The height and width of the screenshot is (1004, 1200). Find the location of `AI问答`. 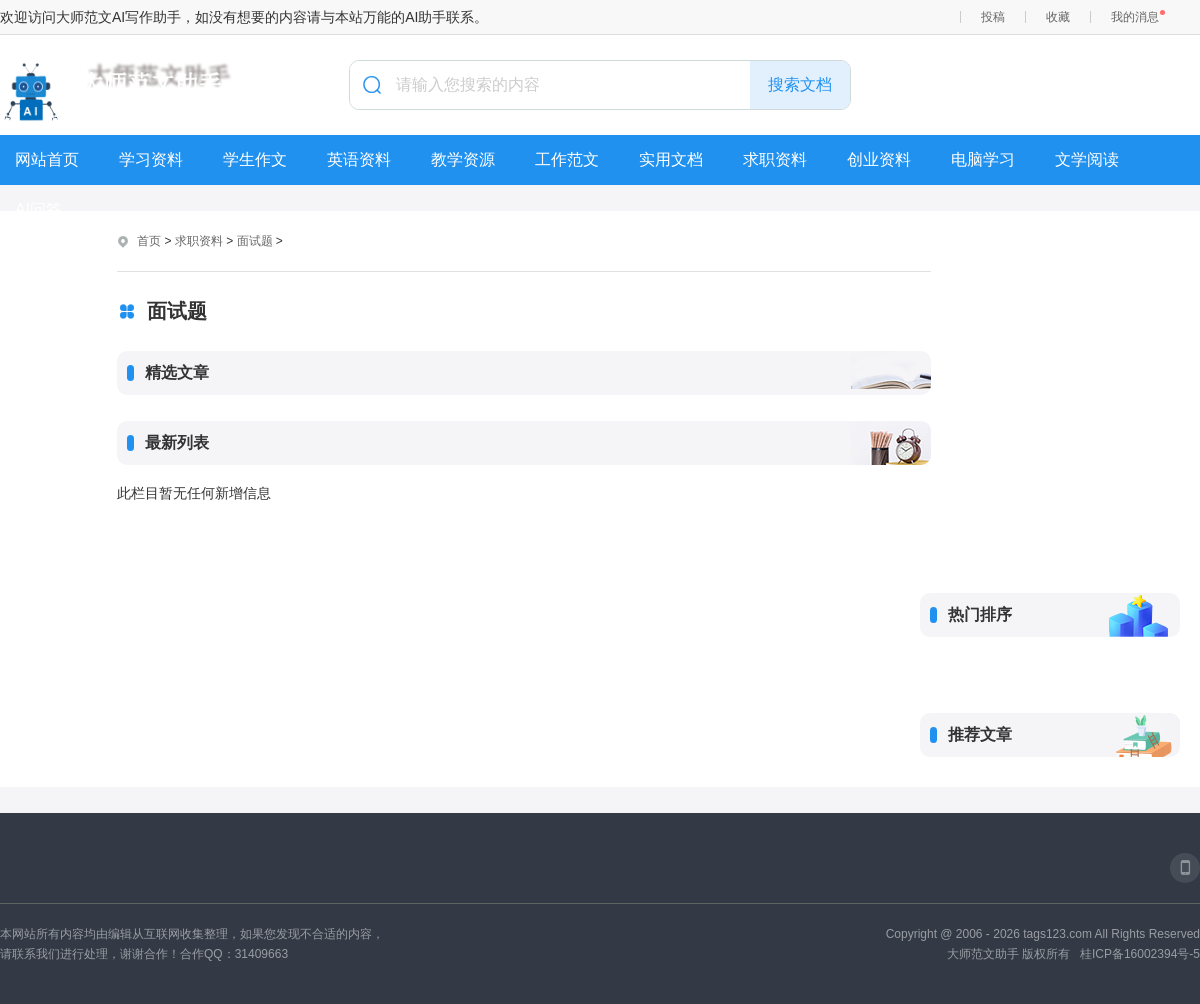

AI问答 is located at coordinates (38, 209).